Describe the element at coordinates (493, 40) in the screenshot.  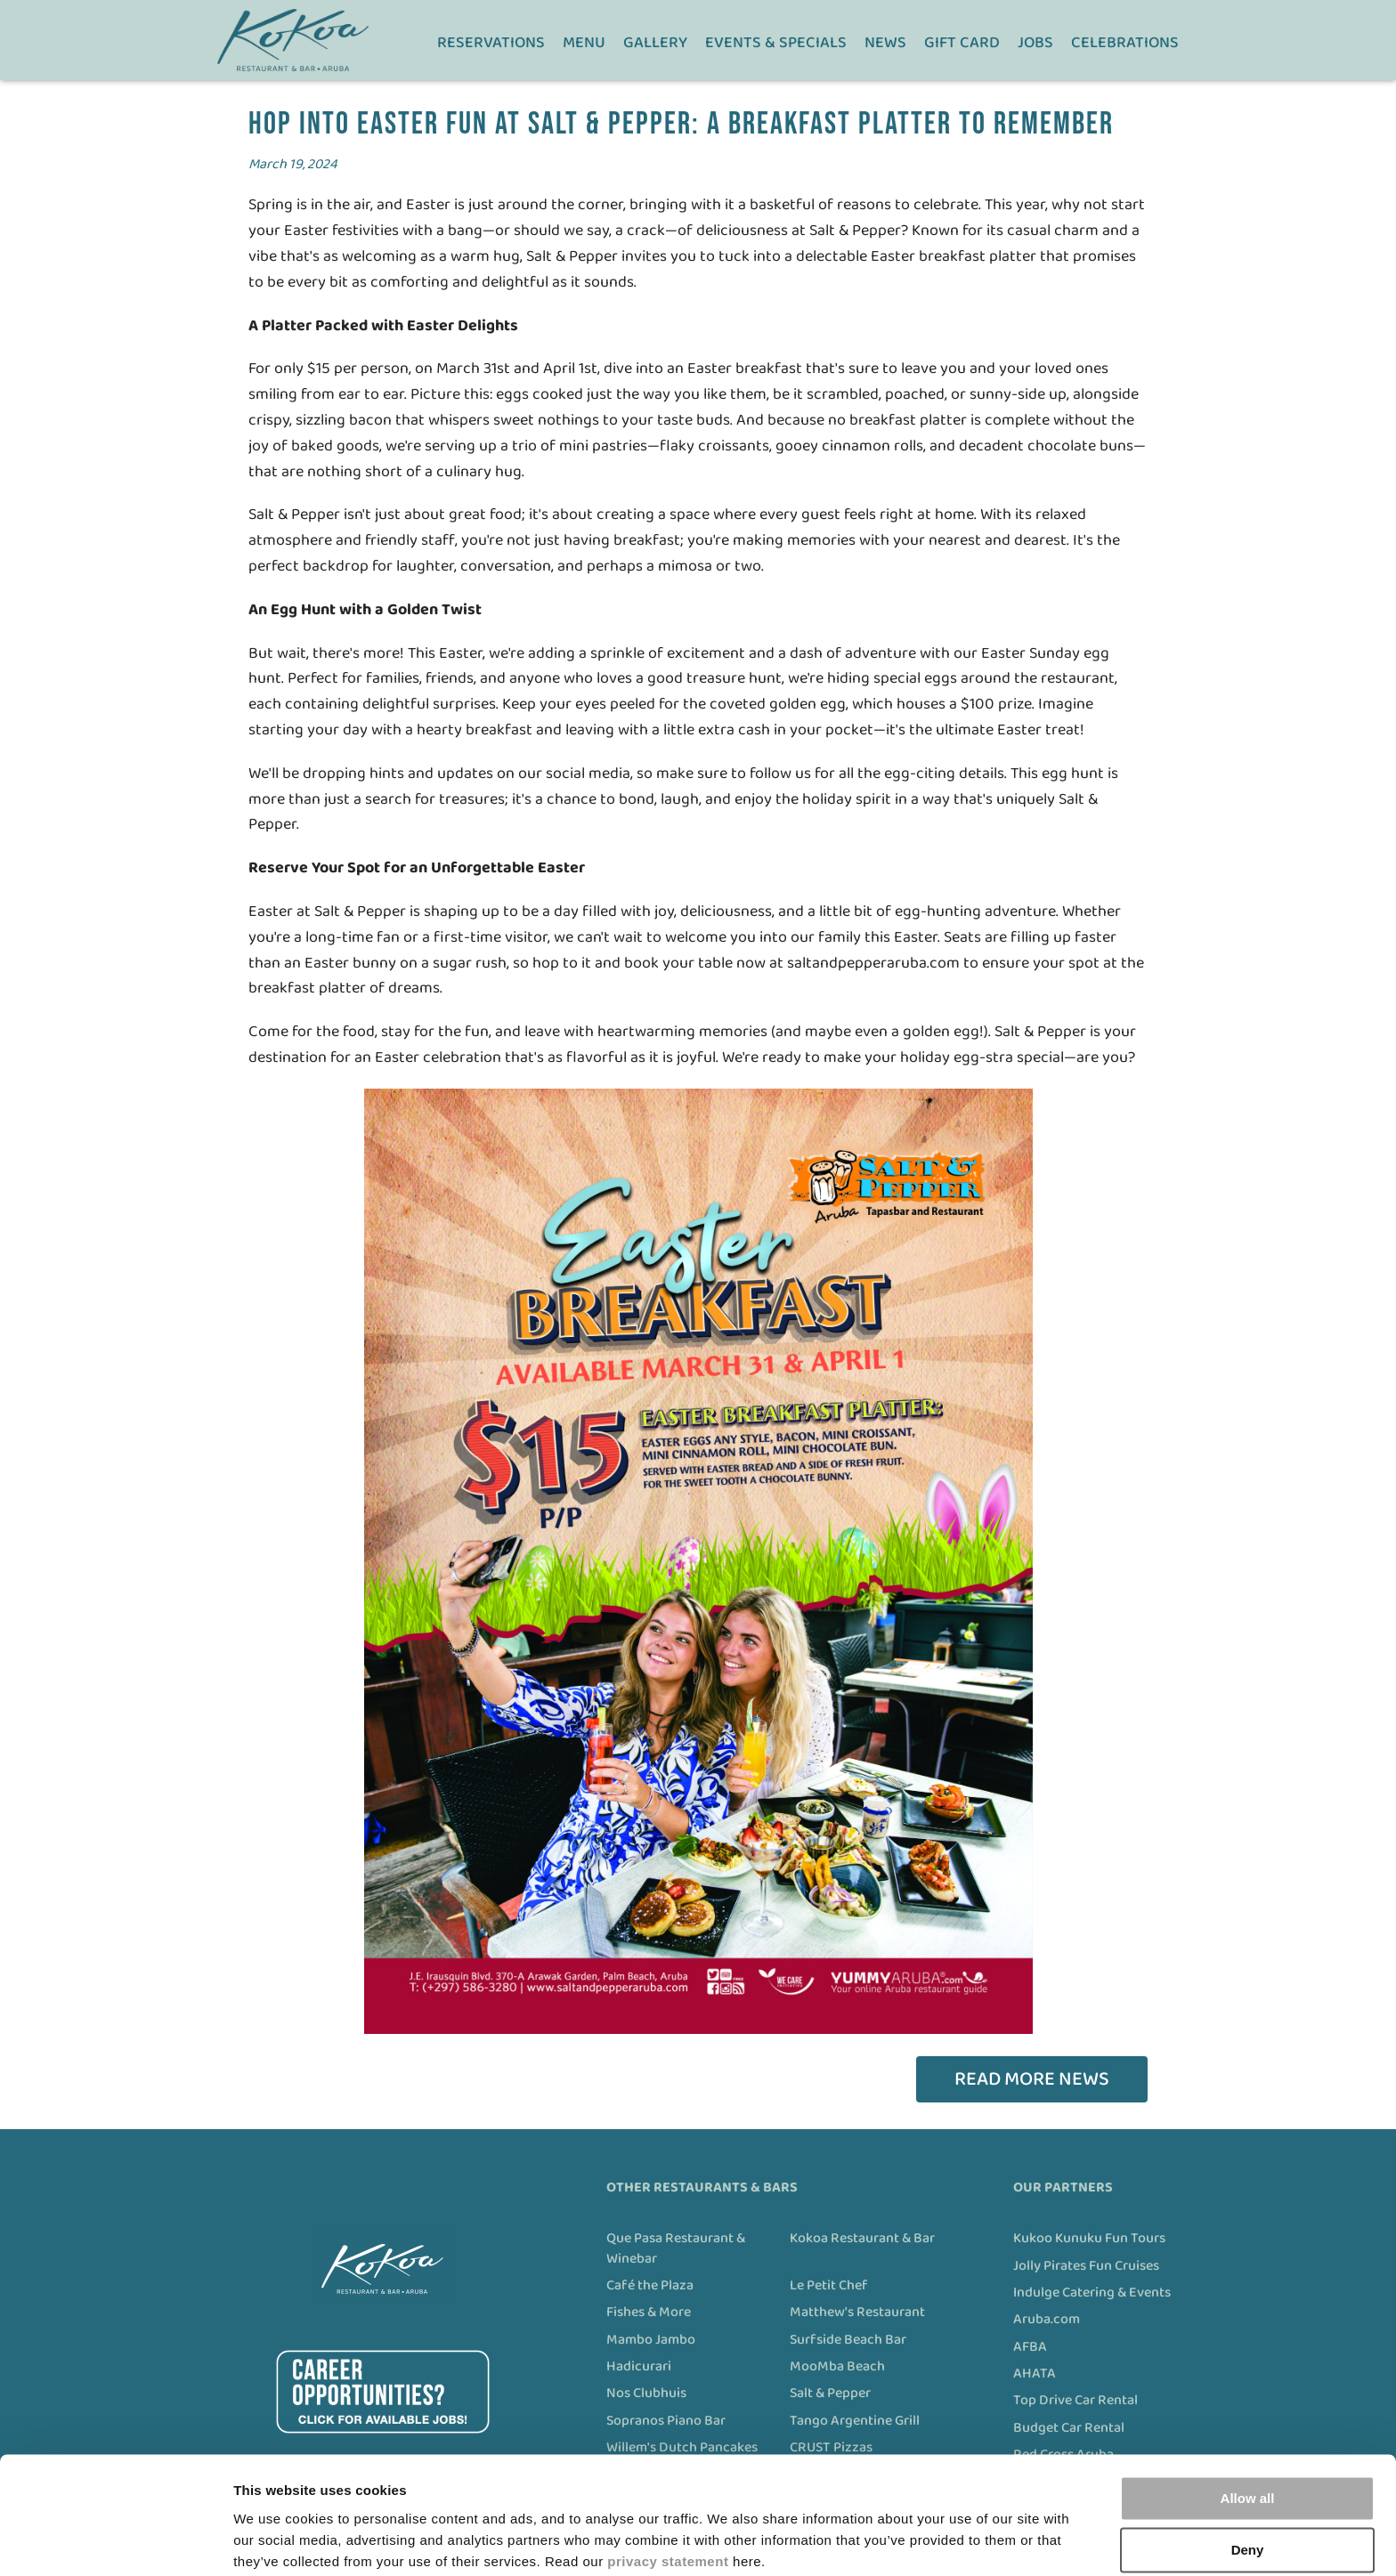
I see `[menuitem]` at that location.